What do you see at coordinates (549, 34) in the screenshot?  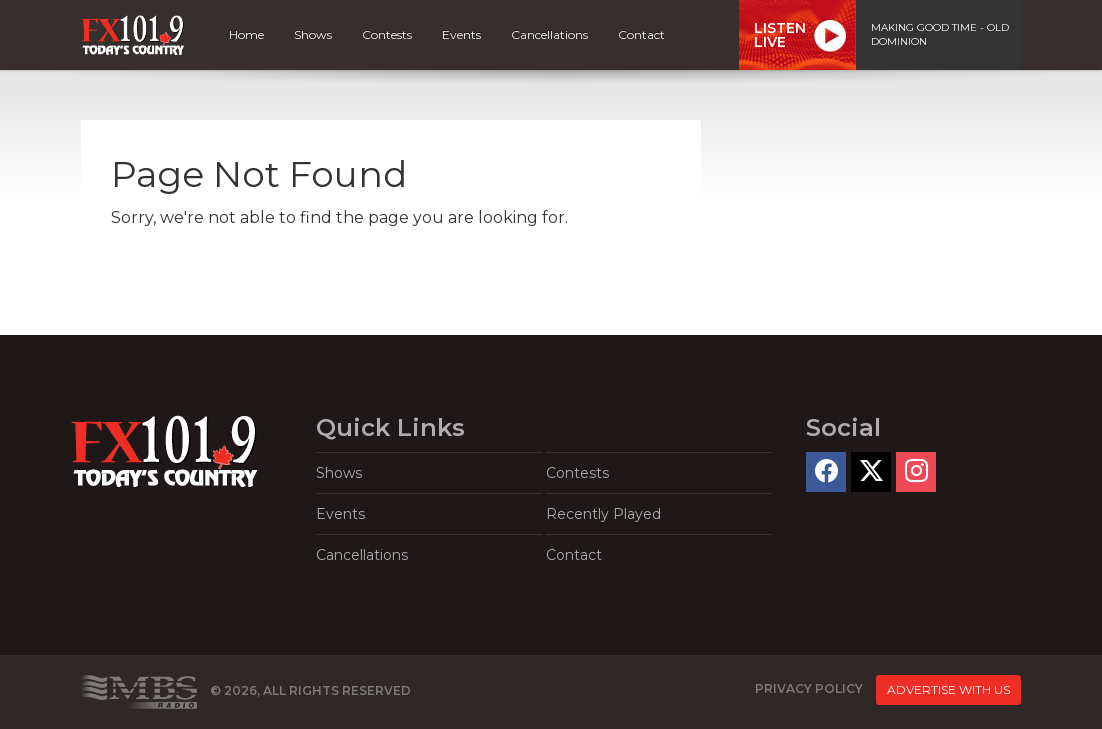 I see `Cancellations` at bounding box center [549, 34].